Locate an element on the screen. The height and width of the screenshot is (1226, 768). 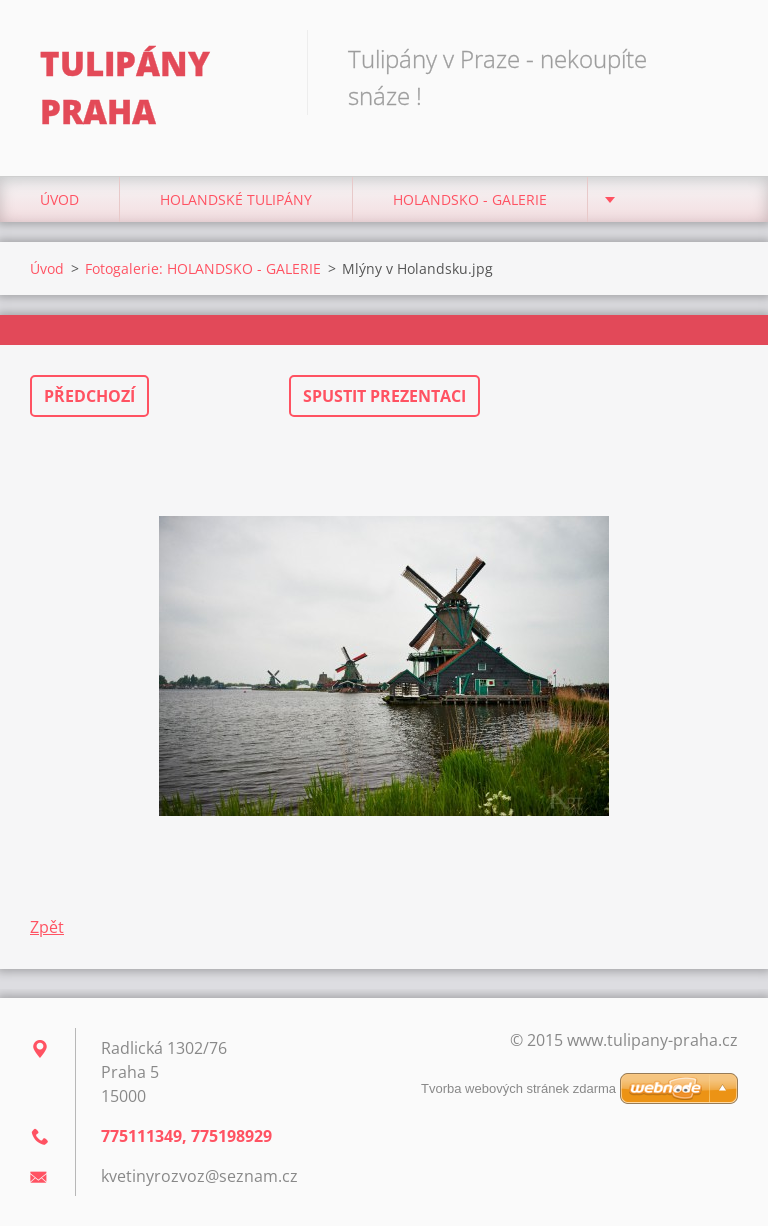
Holandské tulipány is located at coordinates (236, 199).